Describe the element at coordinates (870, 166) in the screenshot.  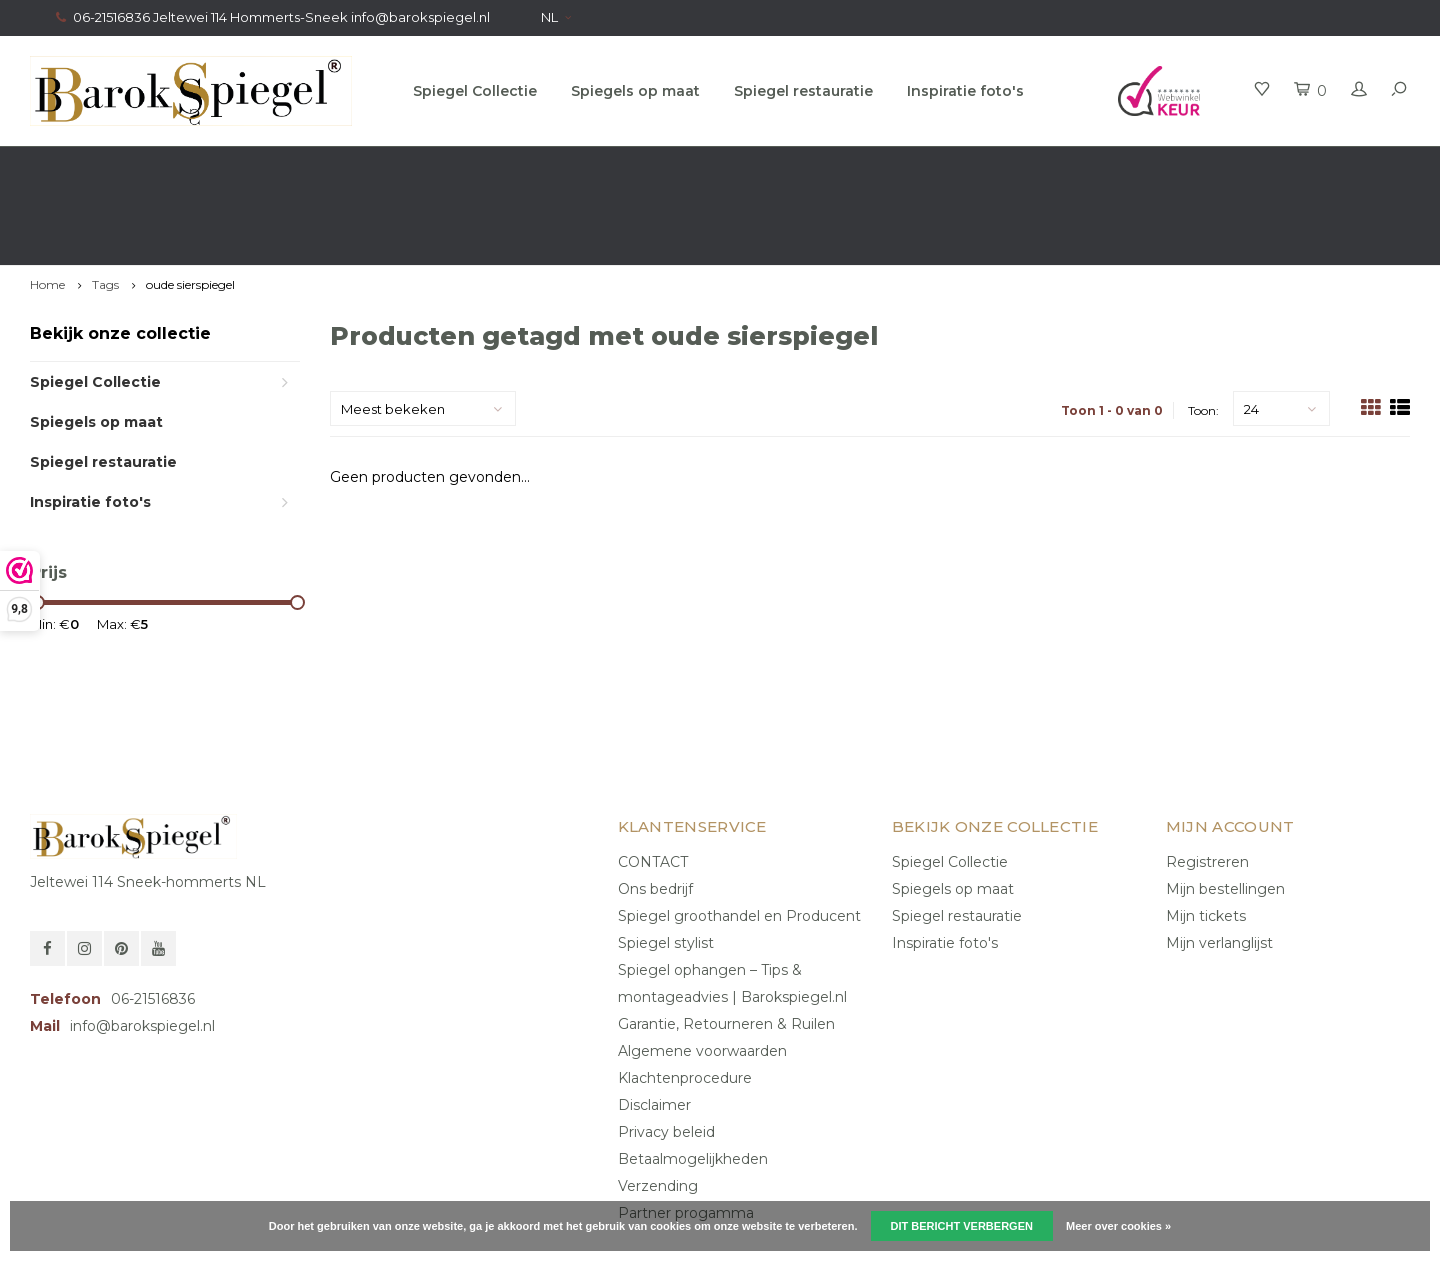
I see `100% origineel, Géén namaak` at that location.